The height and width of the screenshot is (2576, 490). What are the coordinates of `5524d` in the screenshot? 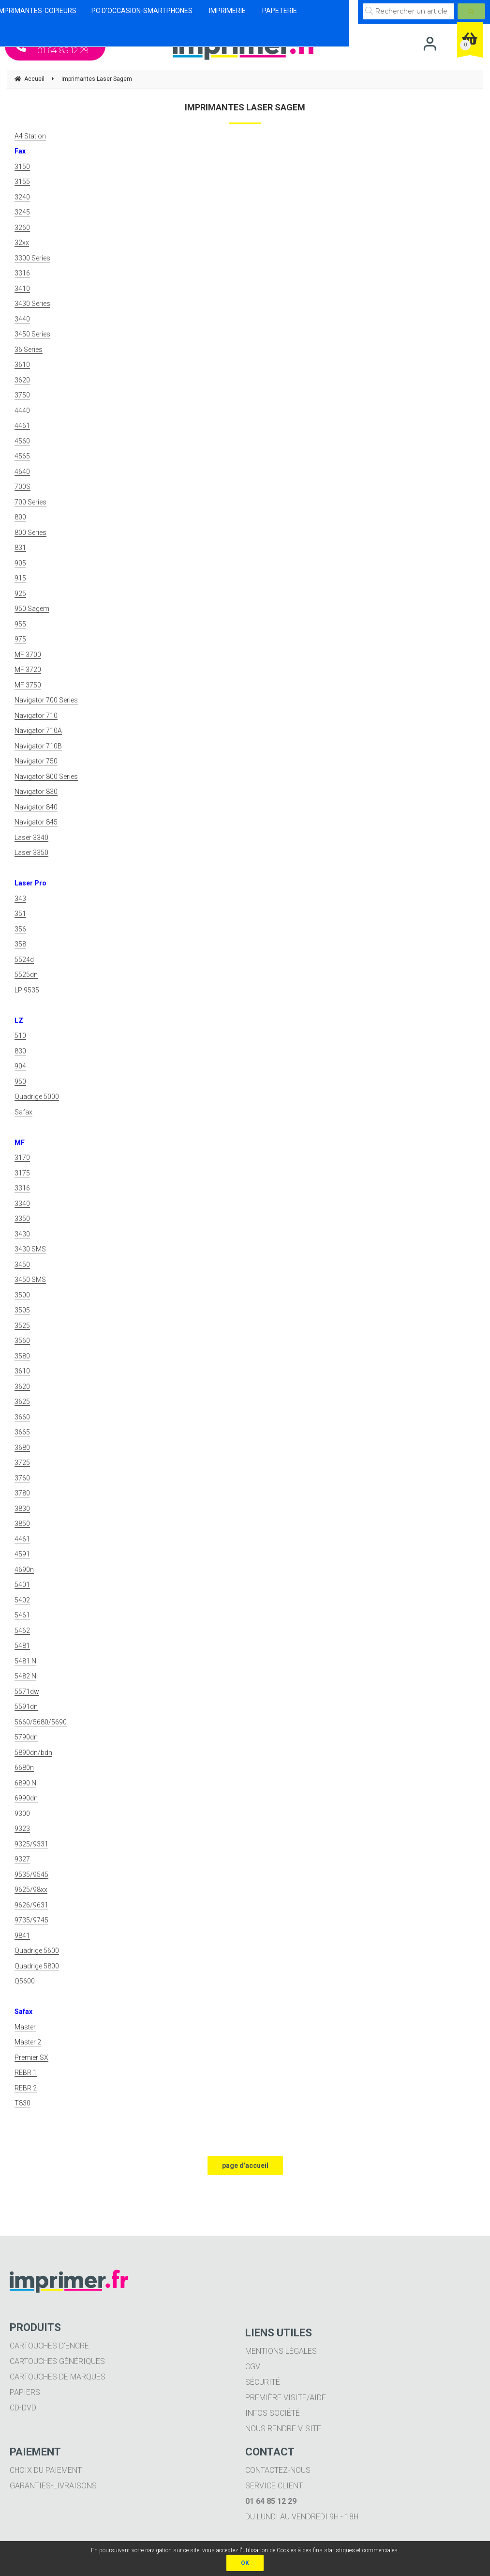 It's located at (24, 959).